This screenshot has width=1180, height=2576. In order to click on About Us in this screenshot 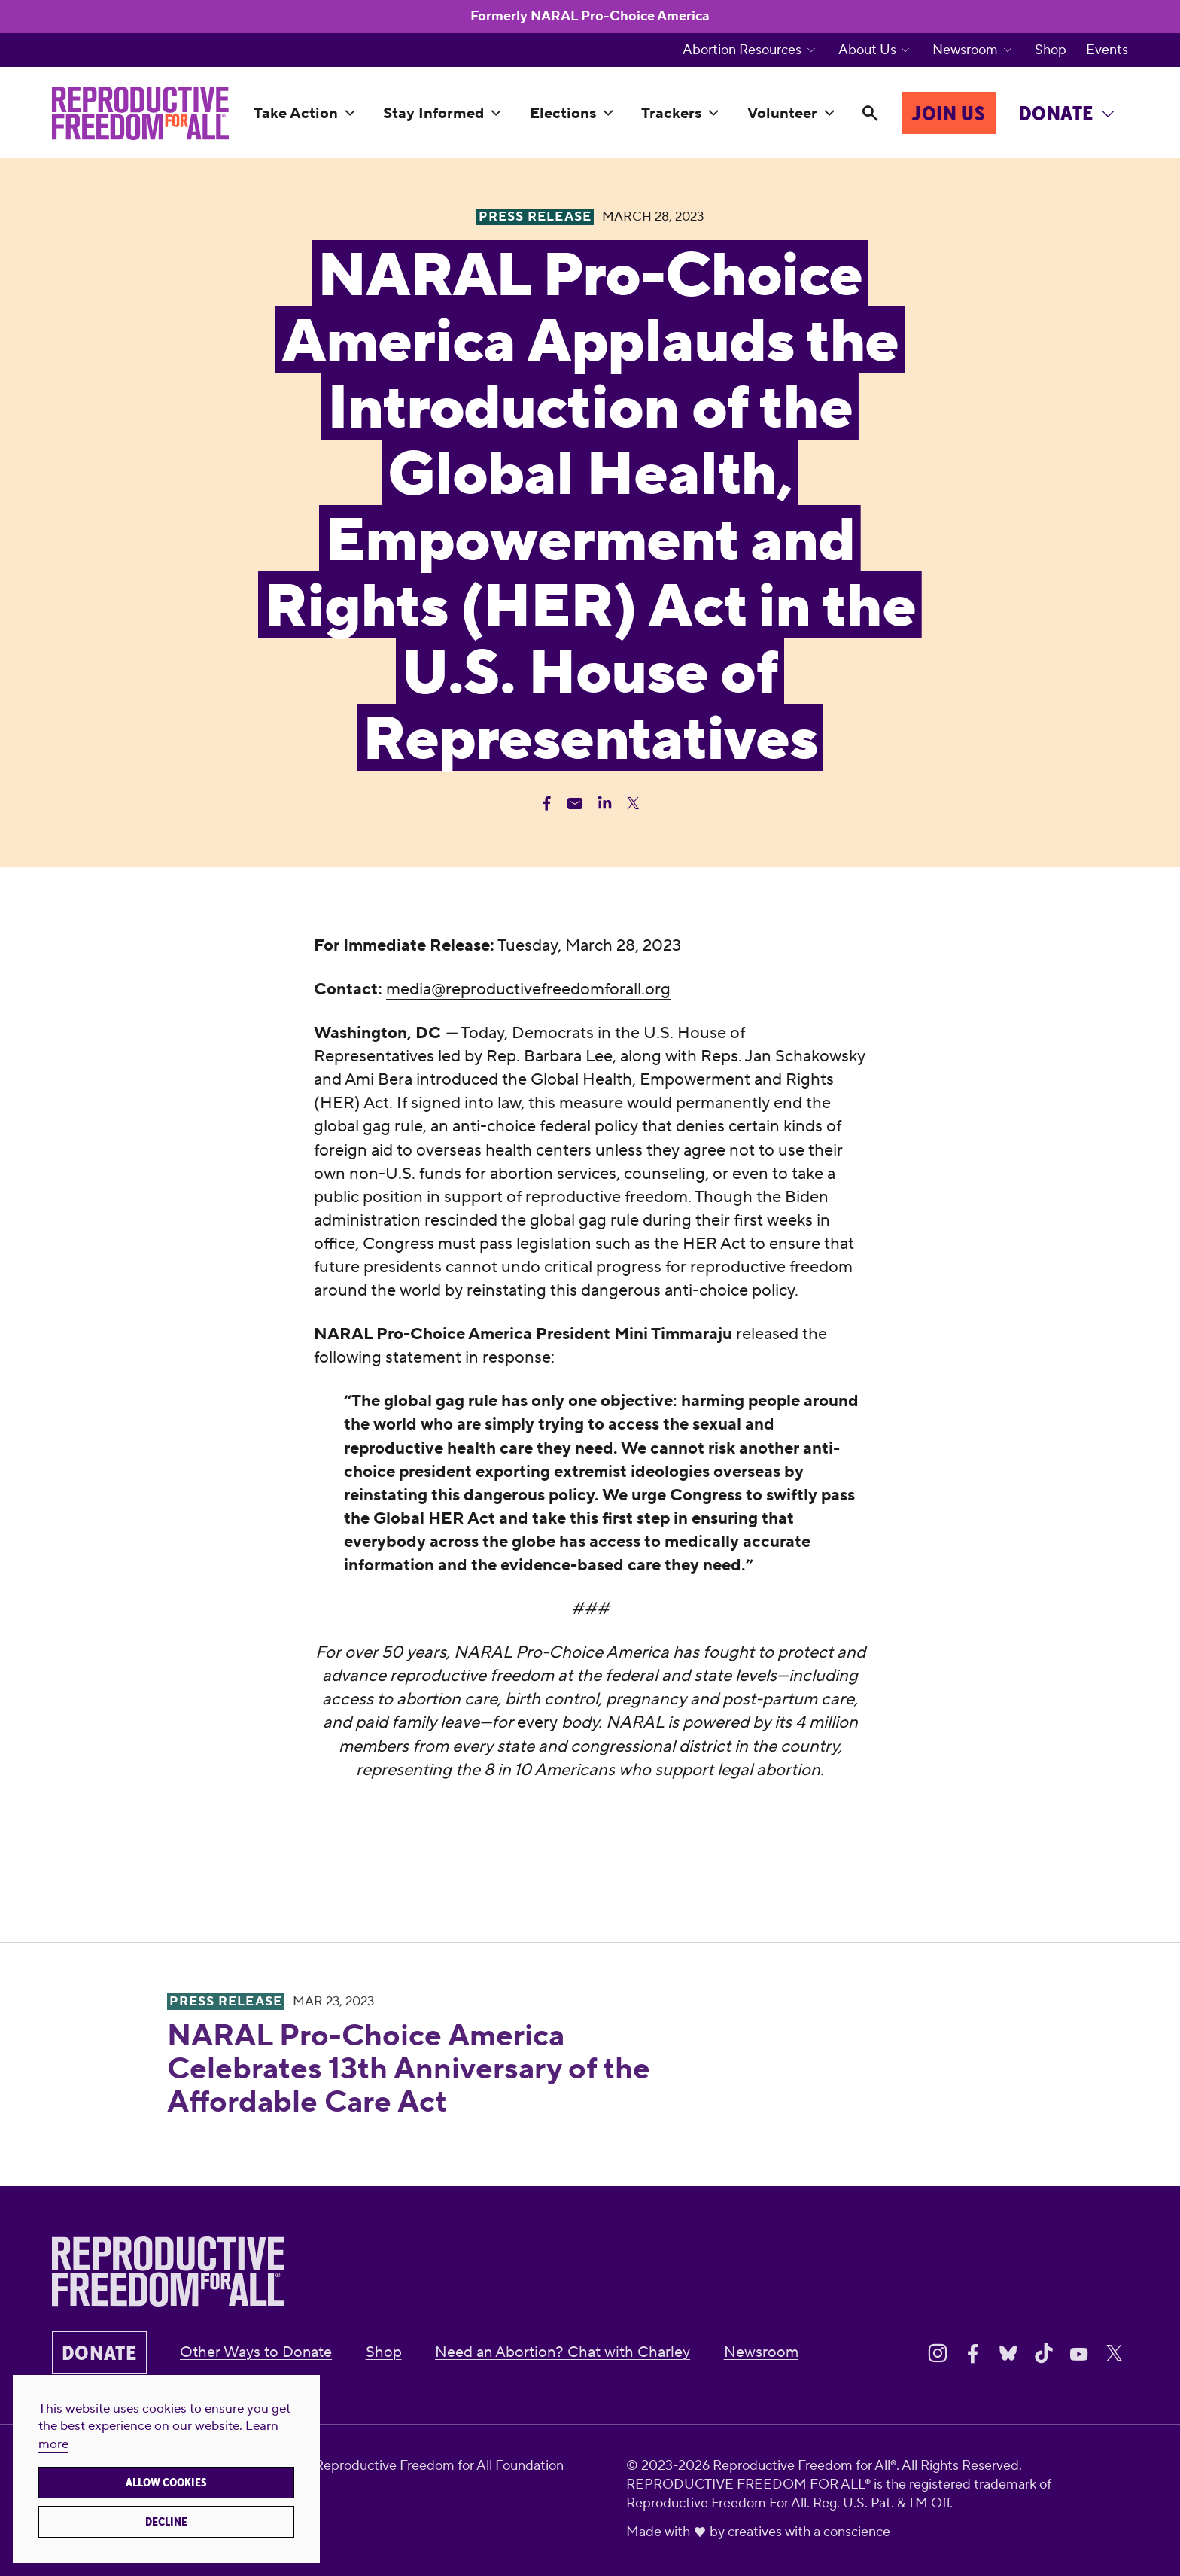, I will do `click(867, 50)`.